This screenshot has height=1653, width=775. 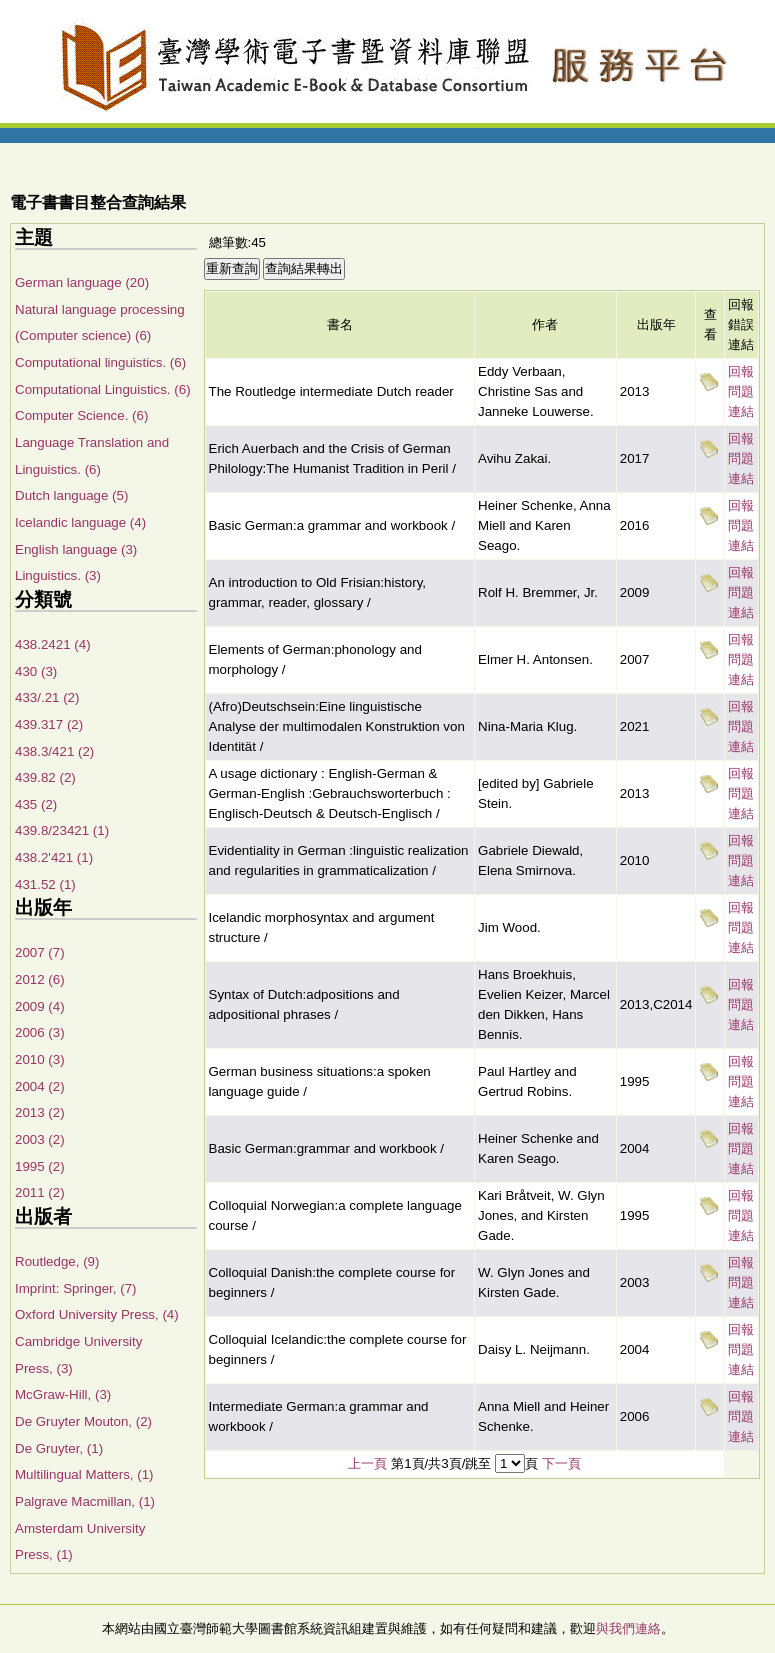 I want to click on Computational Linguistics. (6), so click(x=103, y=389).